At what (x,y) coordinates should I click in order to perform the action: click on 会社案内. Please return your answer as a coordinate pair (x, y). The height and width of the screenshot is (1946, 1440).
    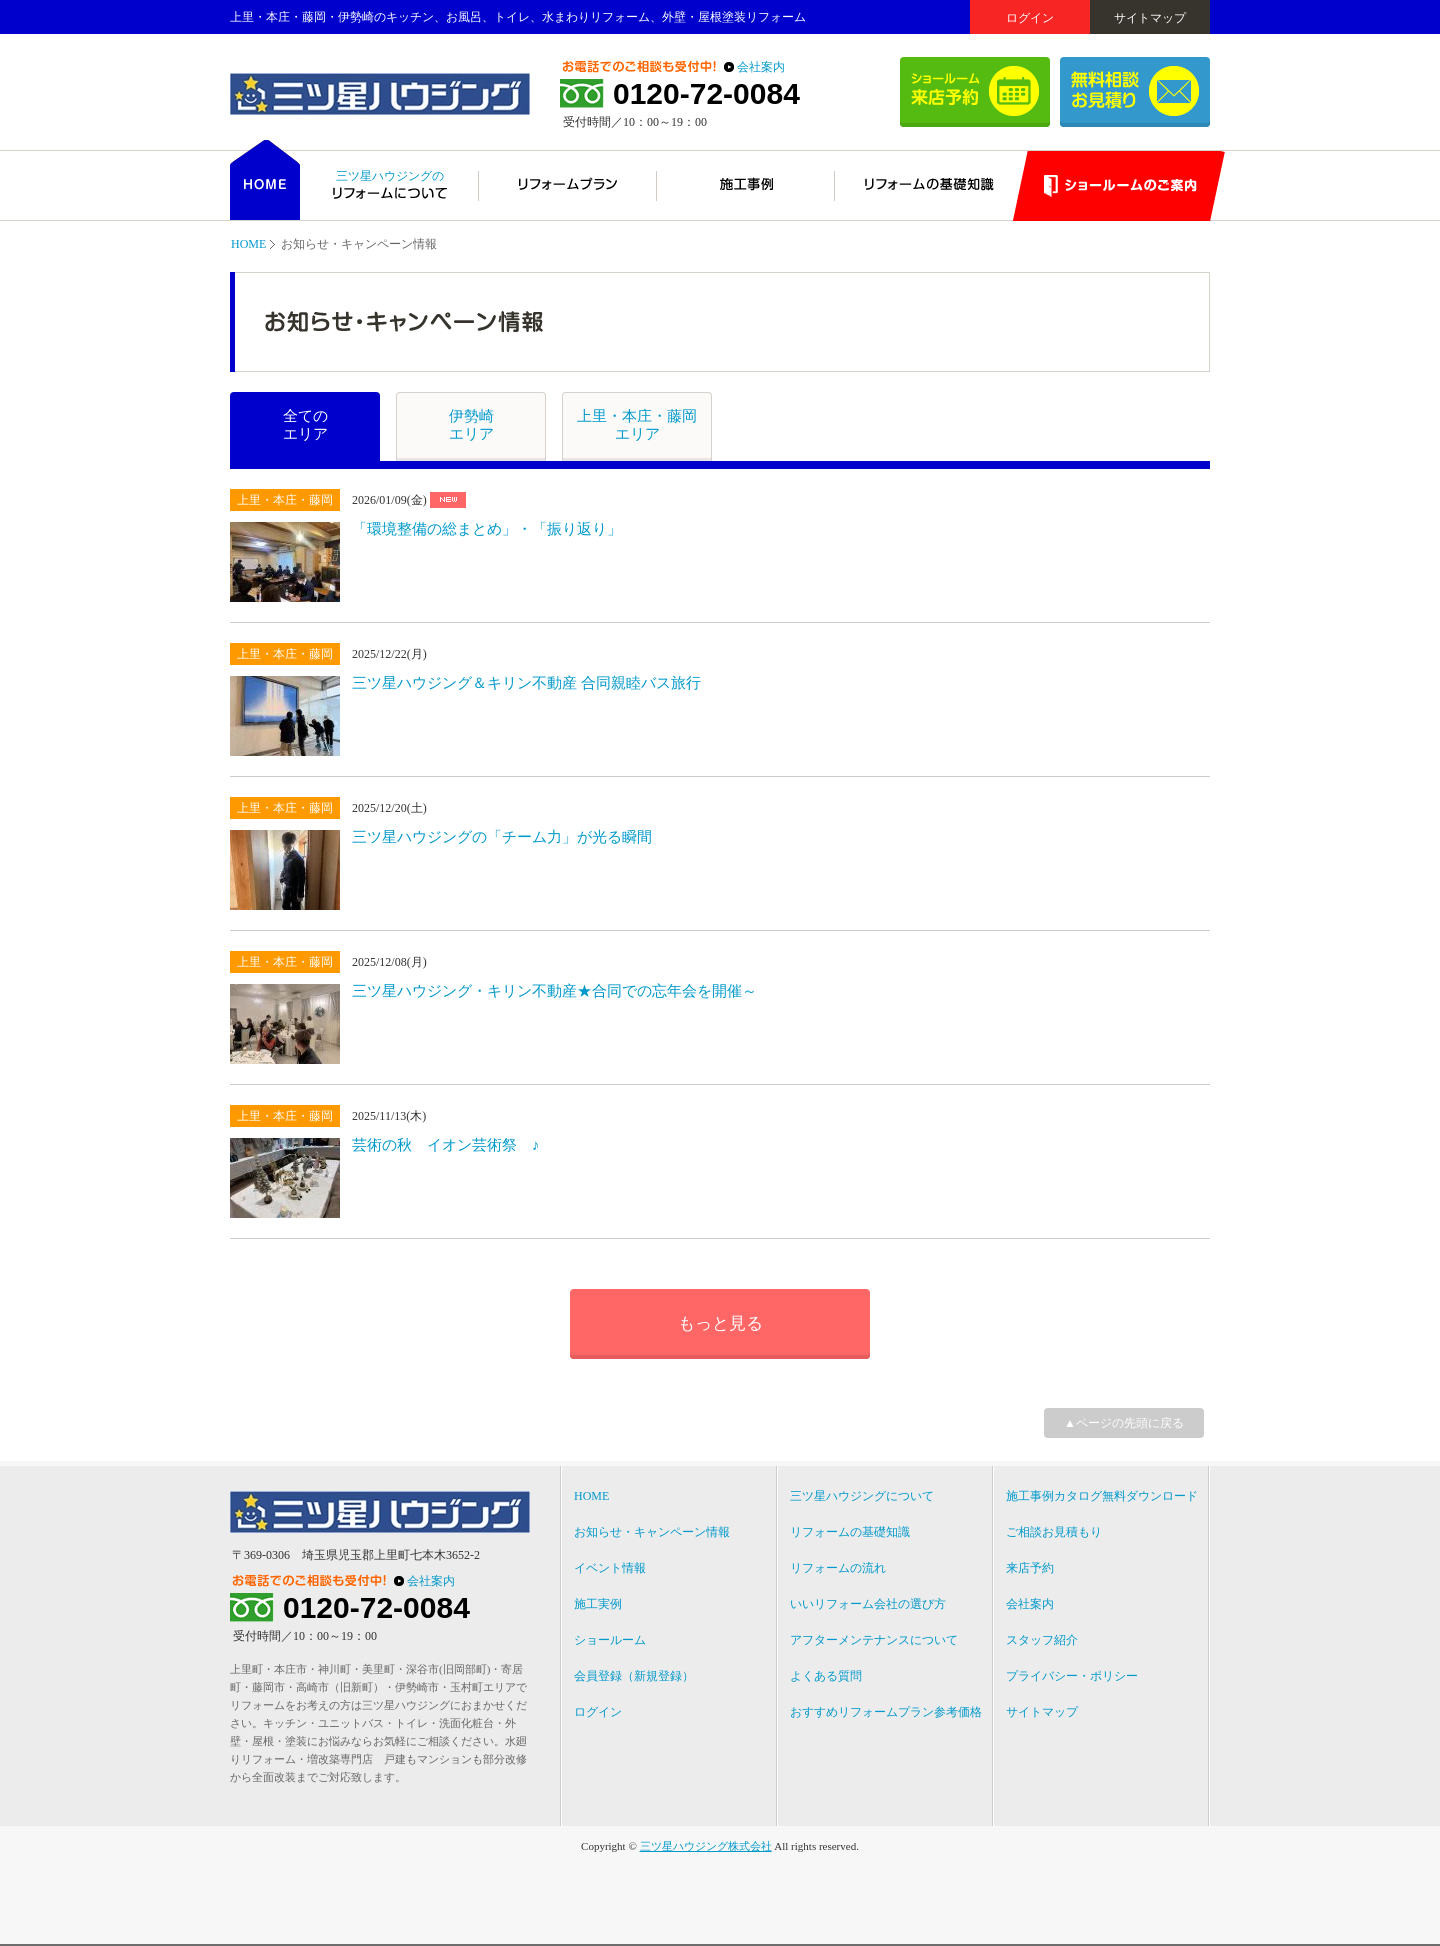
    Looking at the image, I should click on (761, 67).